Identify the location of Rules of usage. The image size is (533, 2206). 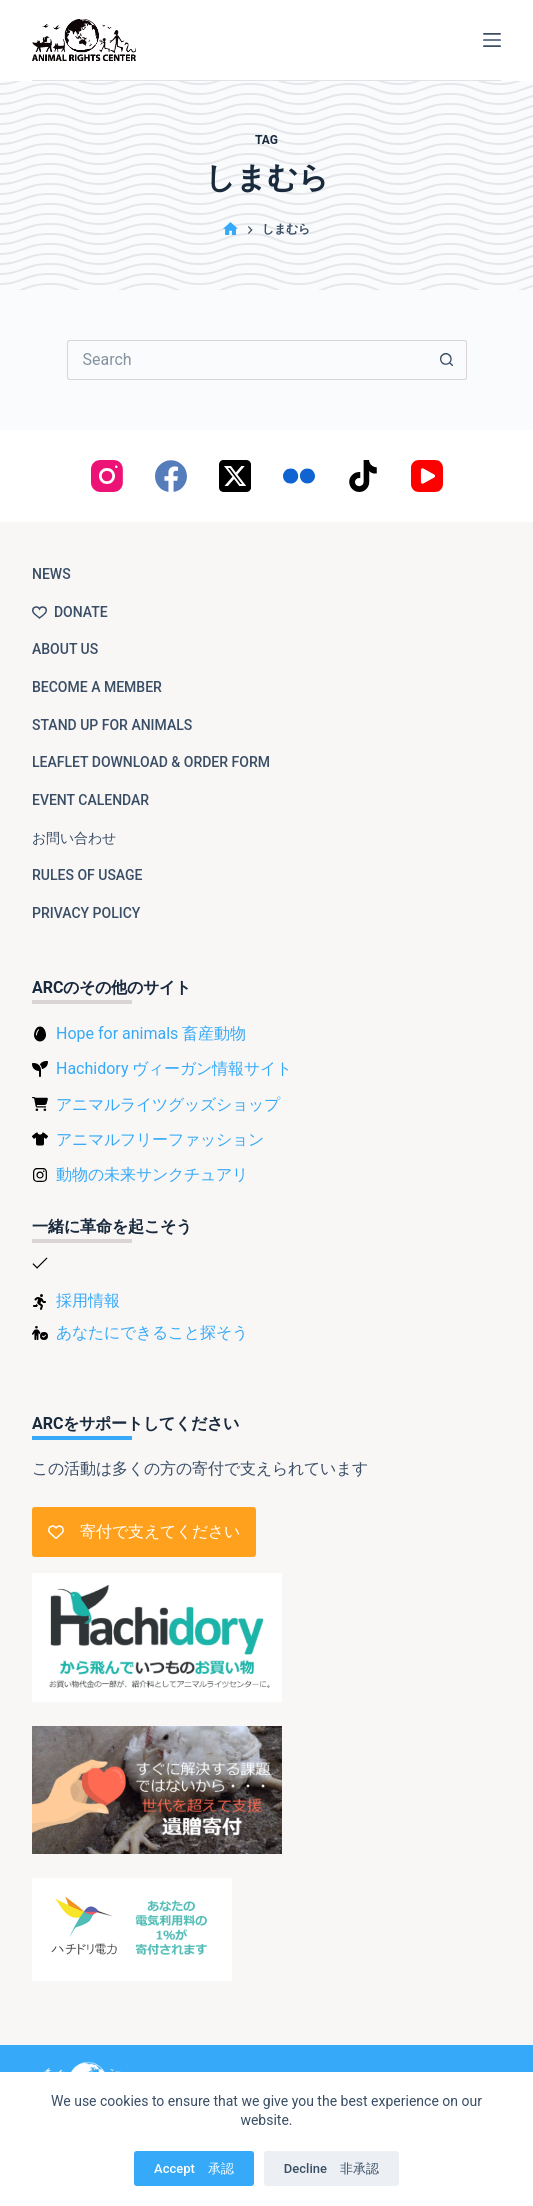
(87, 875).